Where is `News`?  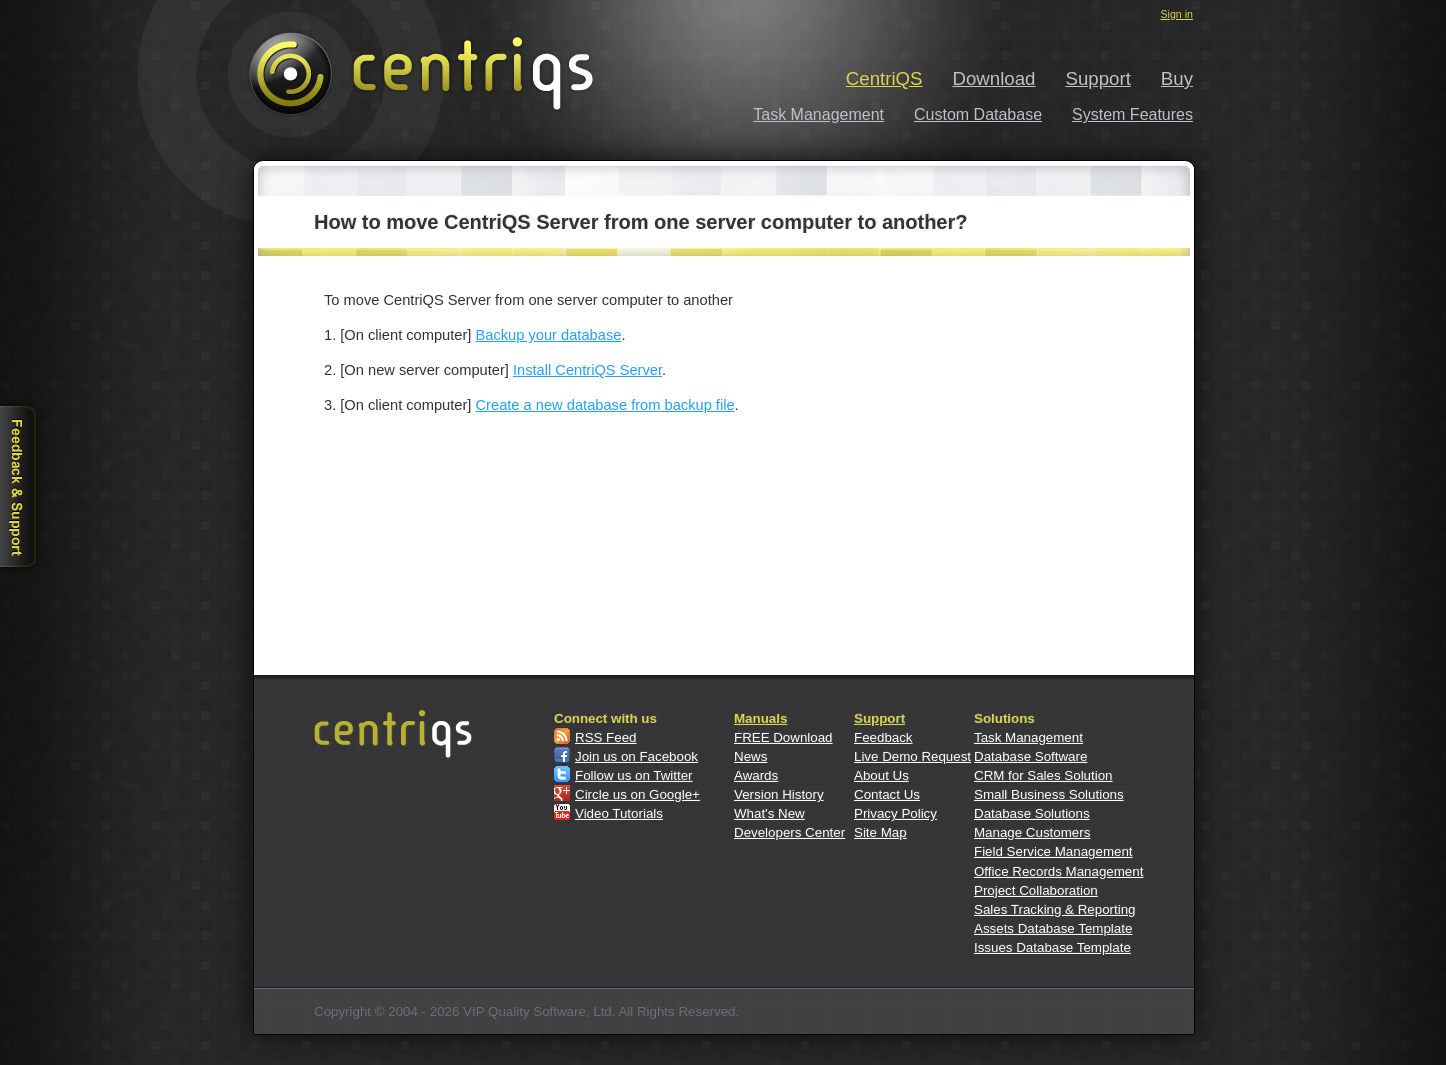 News is located at coordinates (750, 756).